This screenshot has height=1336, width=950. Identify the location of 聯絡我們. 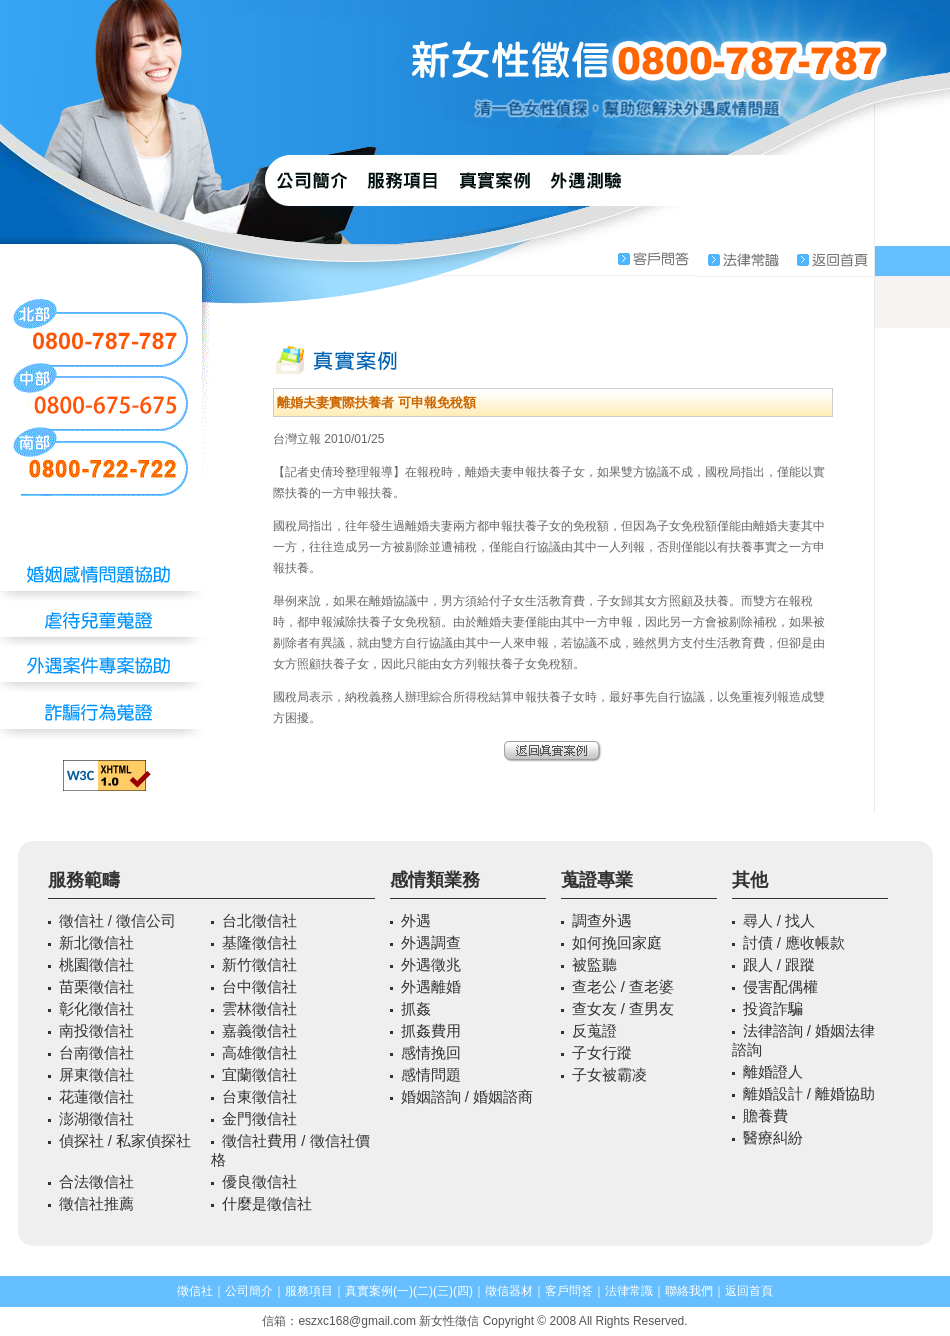
(689, 1291).